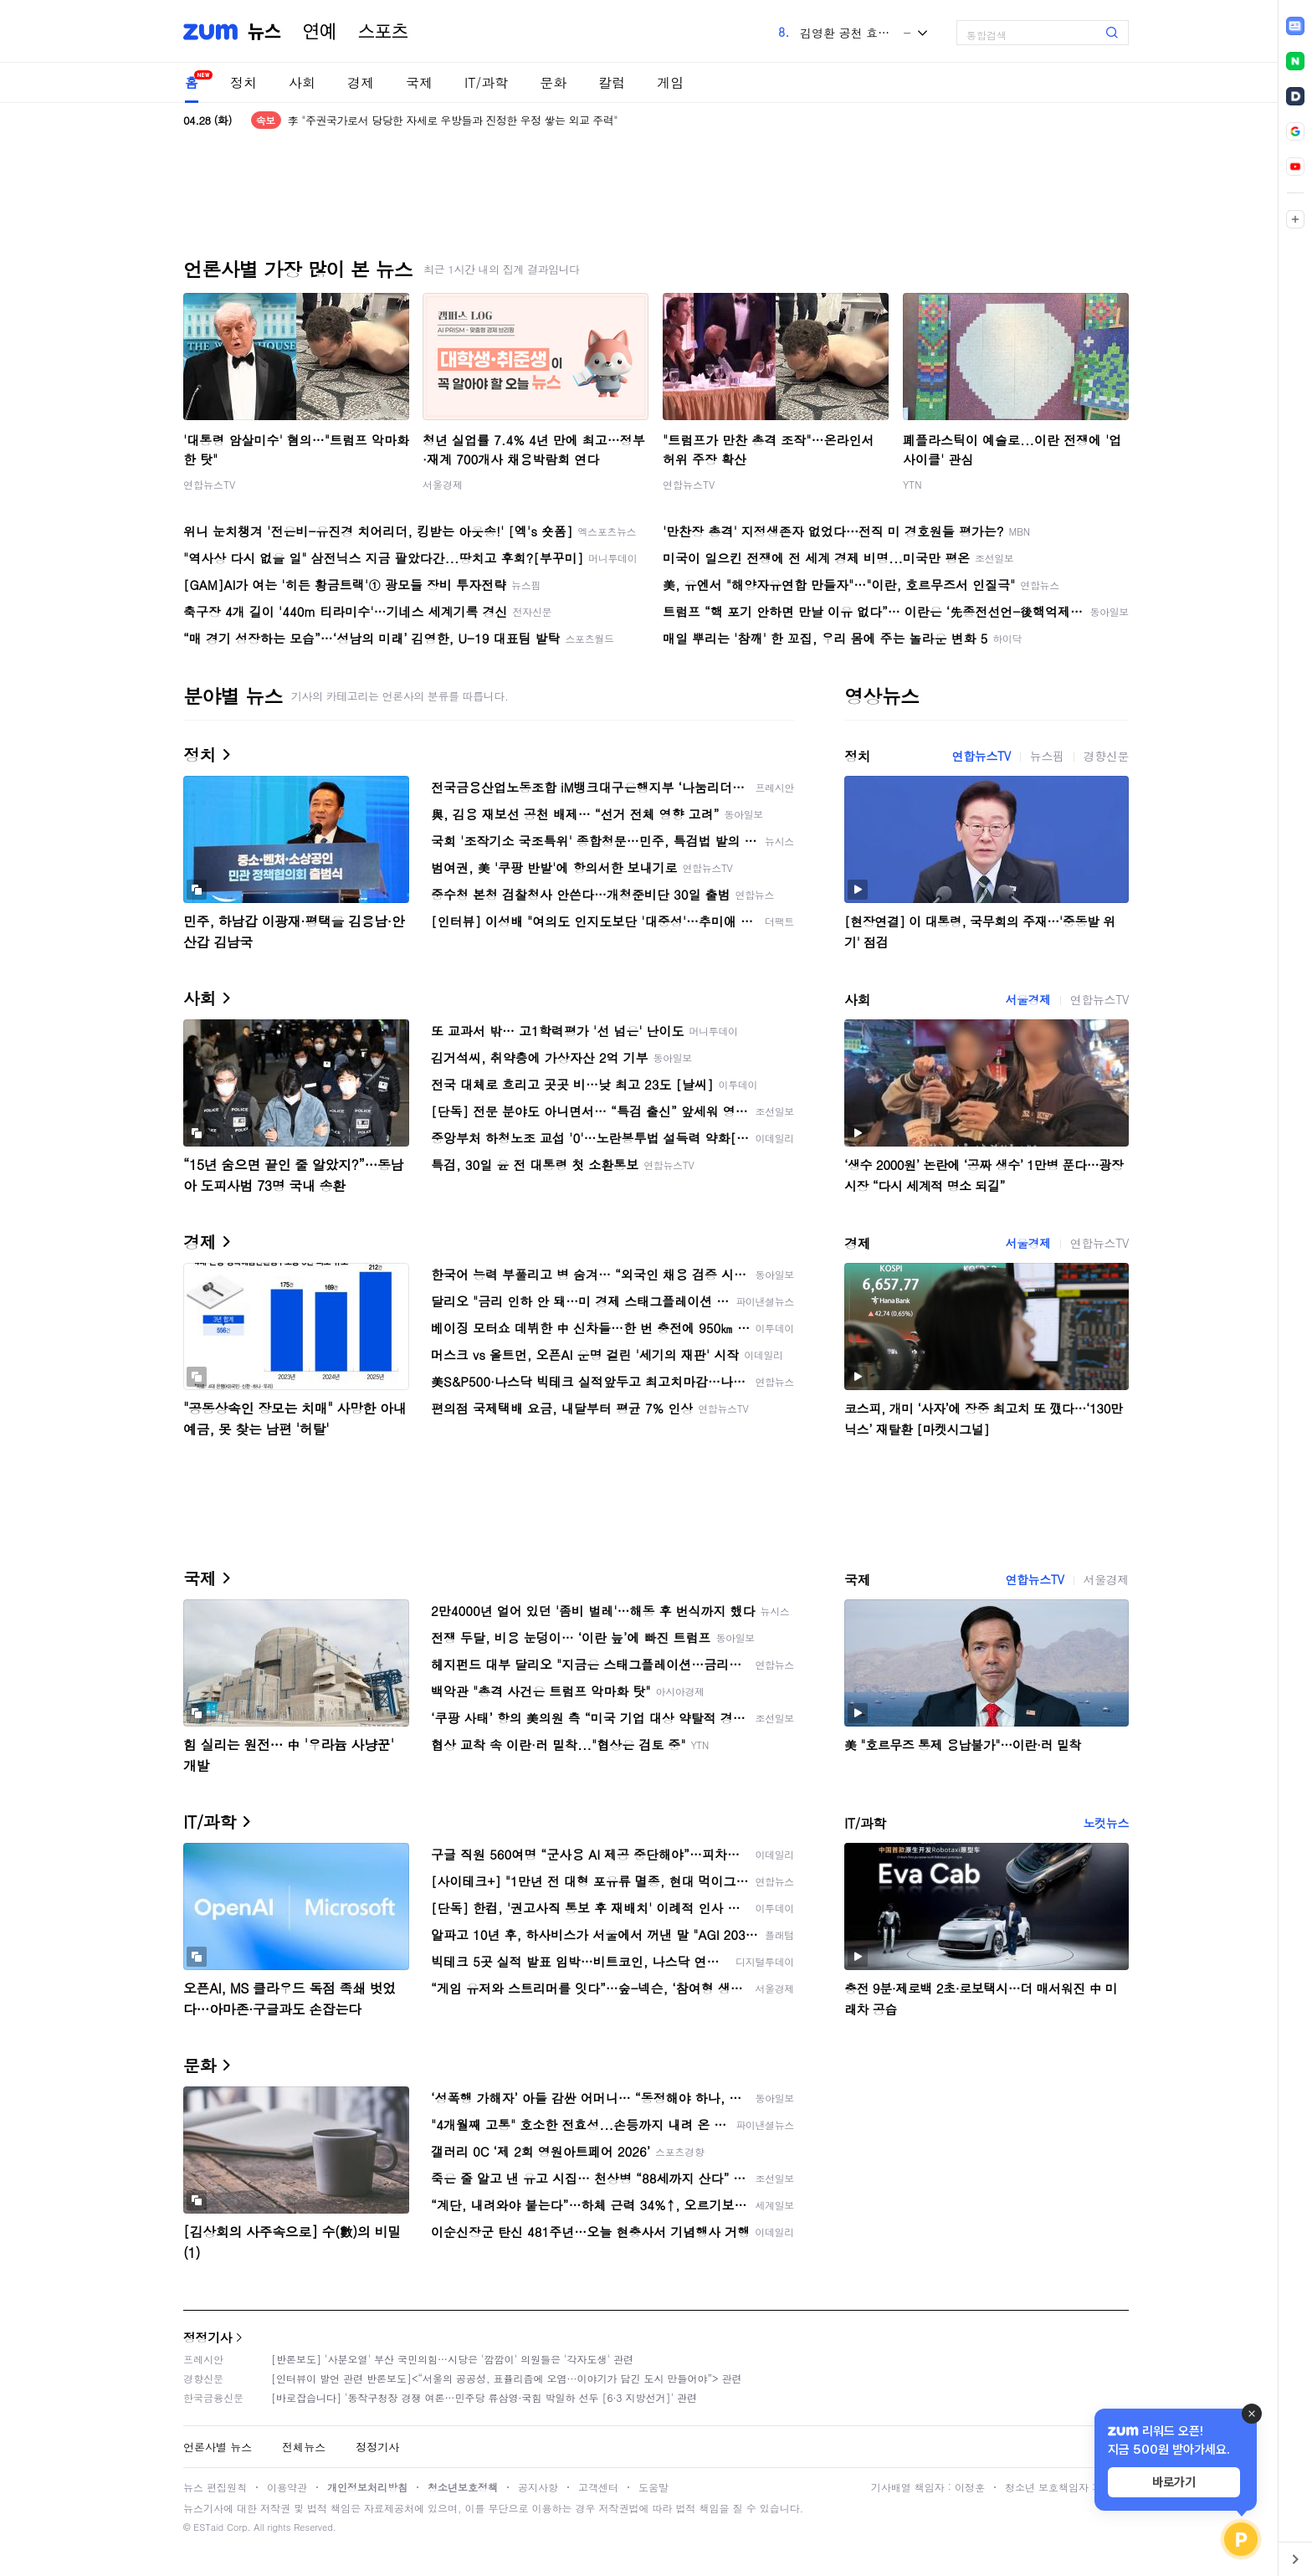  I want to click on 정치, so click(243, 82).